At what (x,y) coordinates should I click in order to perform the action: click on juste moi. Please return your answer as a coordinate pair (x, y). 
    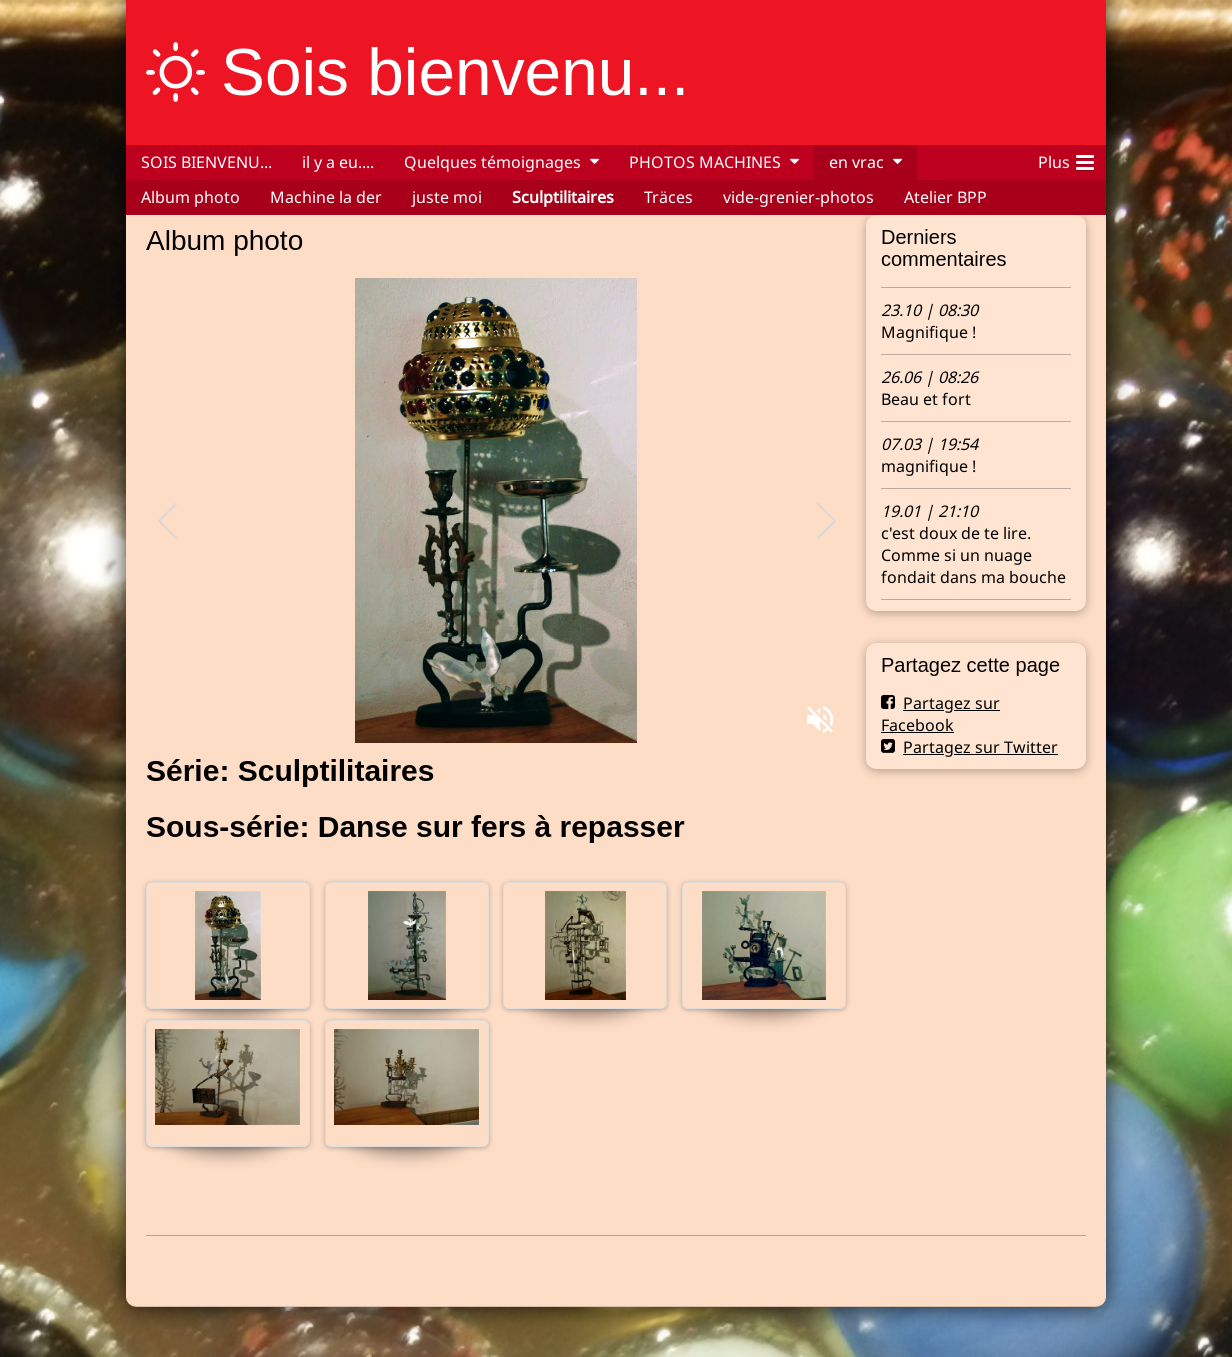
    Looking at the image, I should click on (447, 197).